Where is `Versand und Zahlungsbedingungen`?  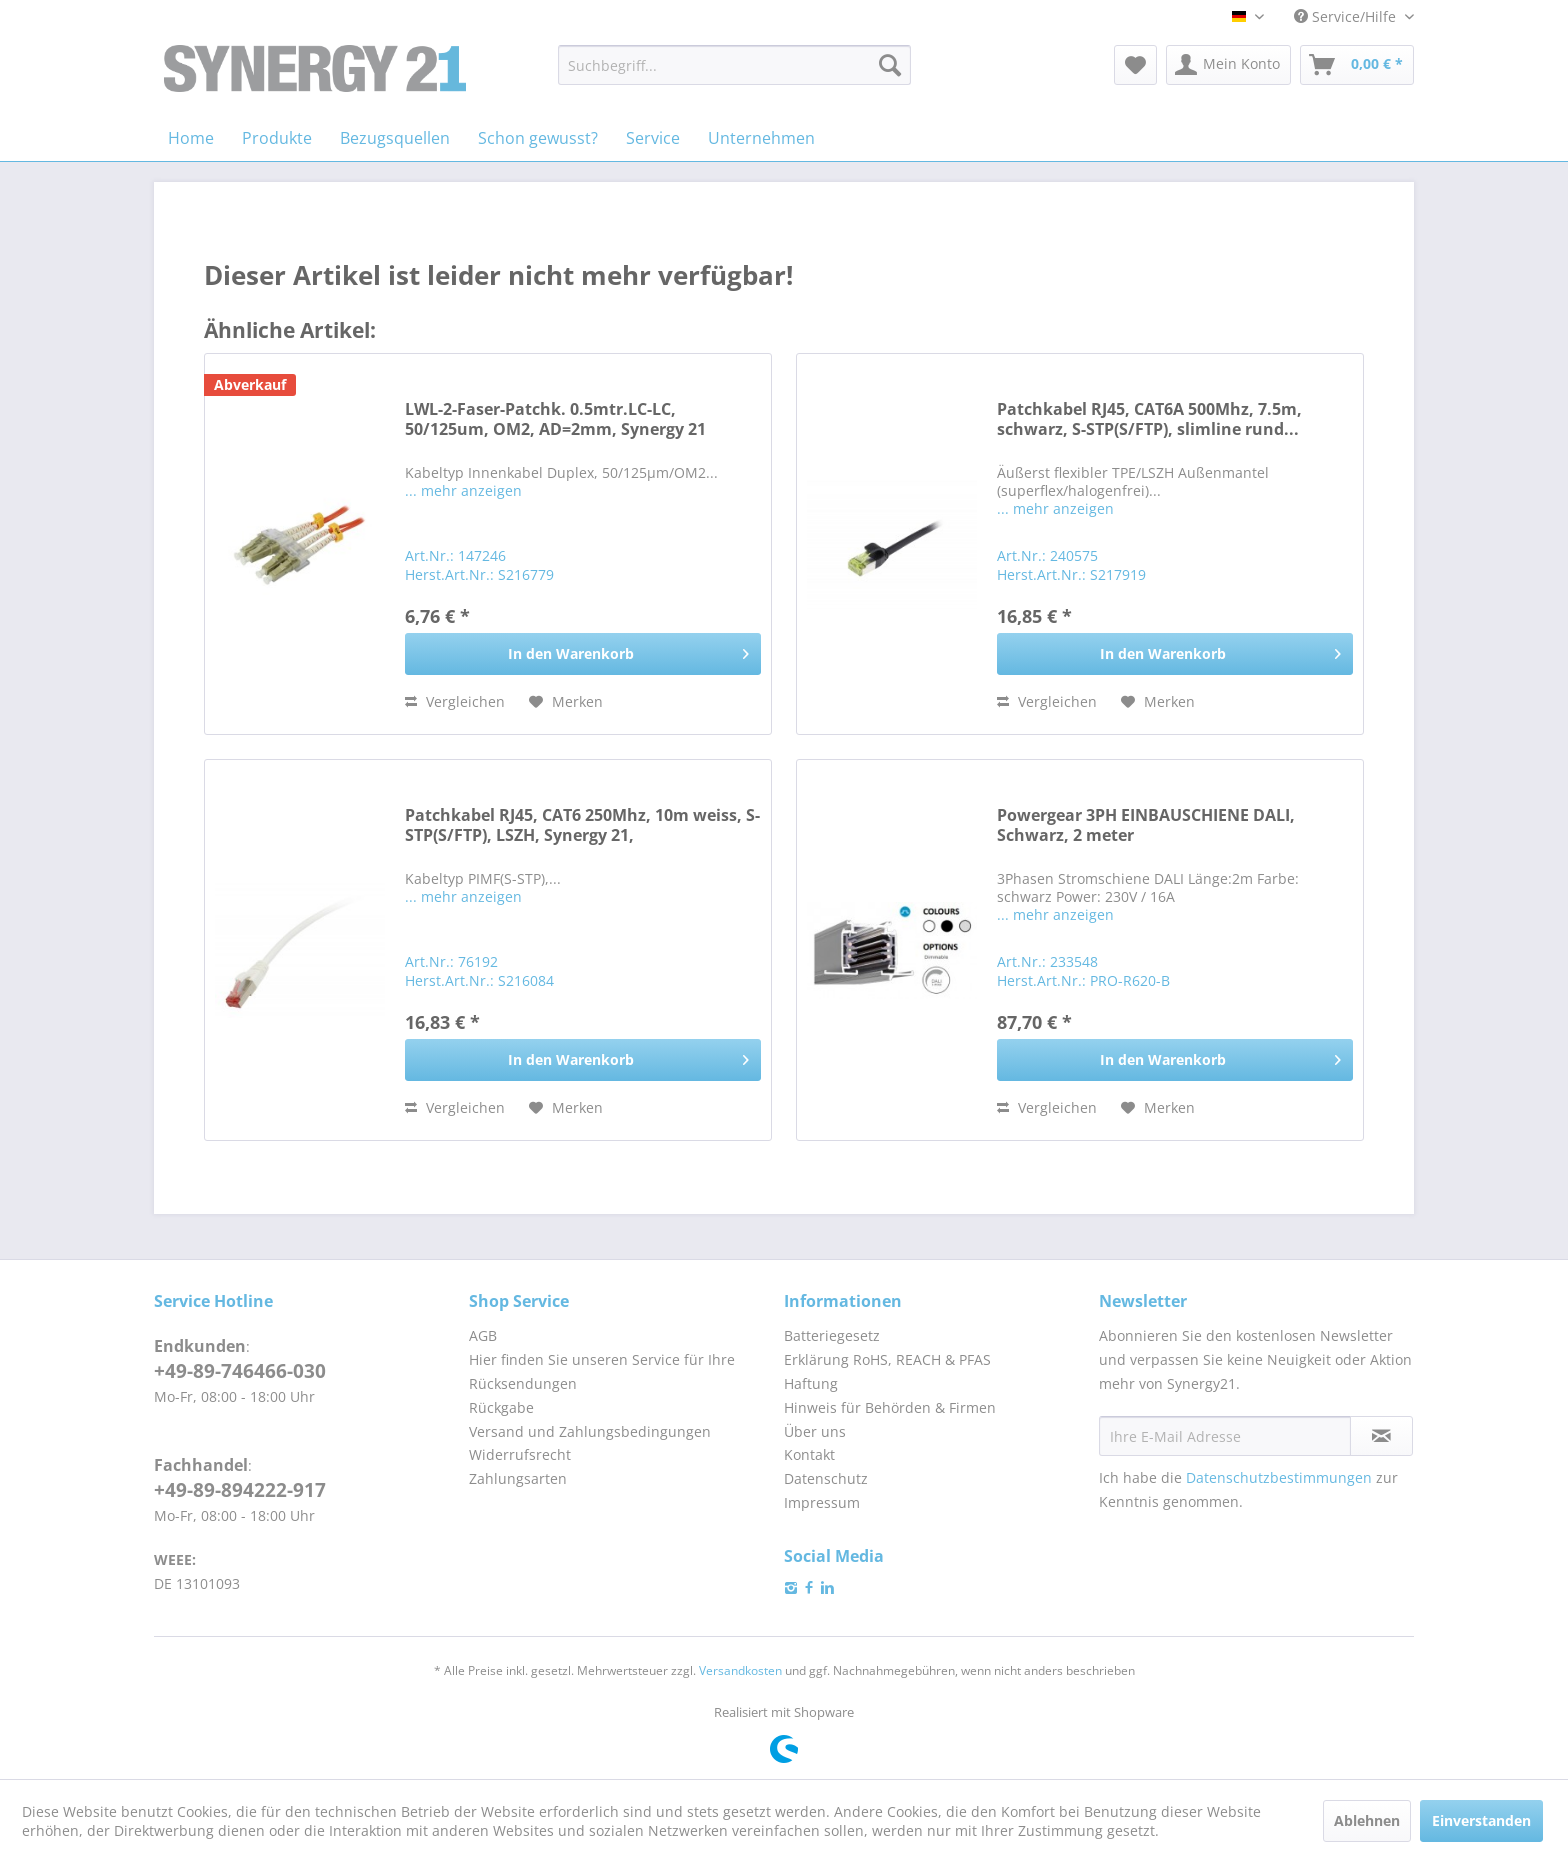
Versand und Zahlungsbedingungen is located at coordinates (590, 1431).